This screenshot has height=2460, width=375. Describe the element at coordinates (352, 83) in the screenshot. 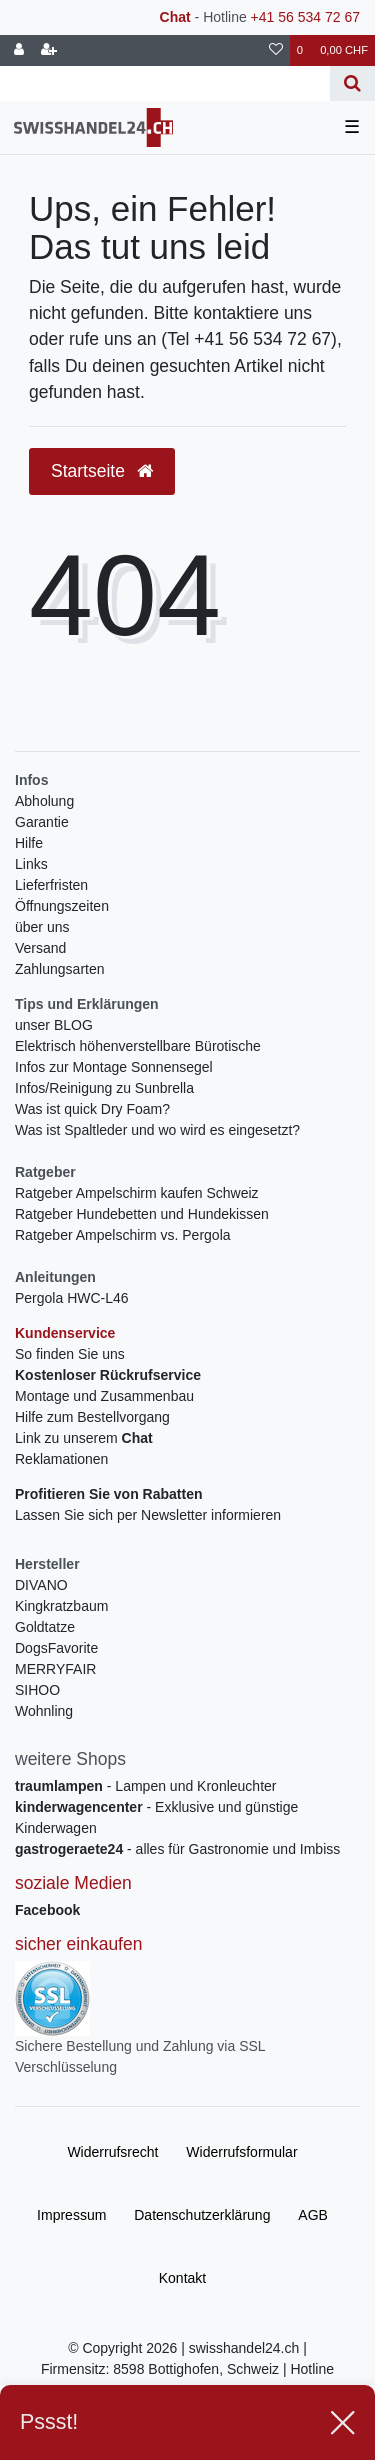

I see `[Suche]` at that location.